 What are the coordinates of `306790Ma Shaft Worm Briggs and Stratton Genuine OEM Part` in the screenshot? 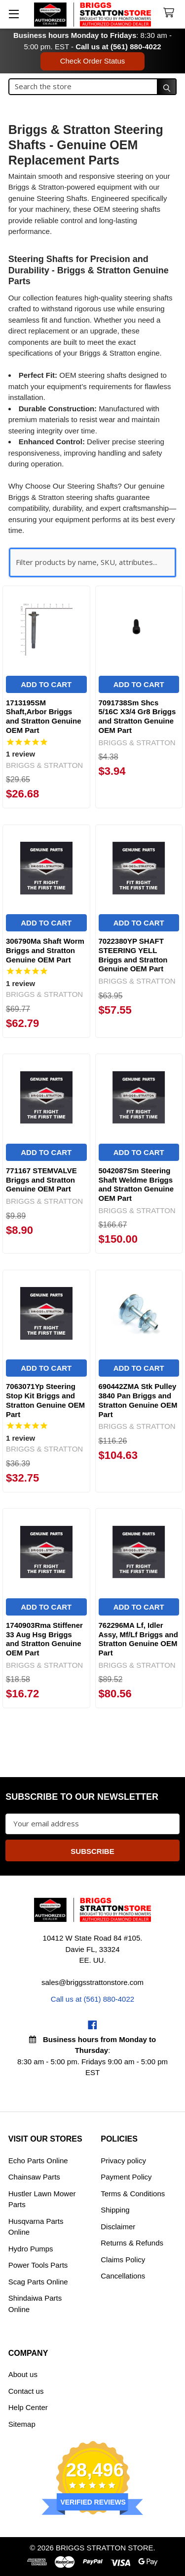 It's located at (45, 950).